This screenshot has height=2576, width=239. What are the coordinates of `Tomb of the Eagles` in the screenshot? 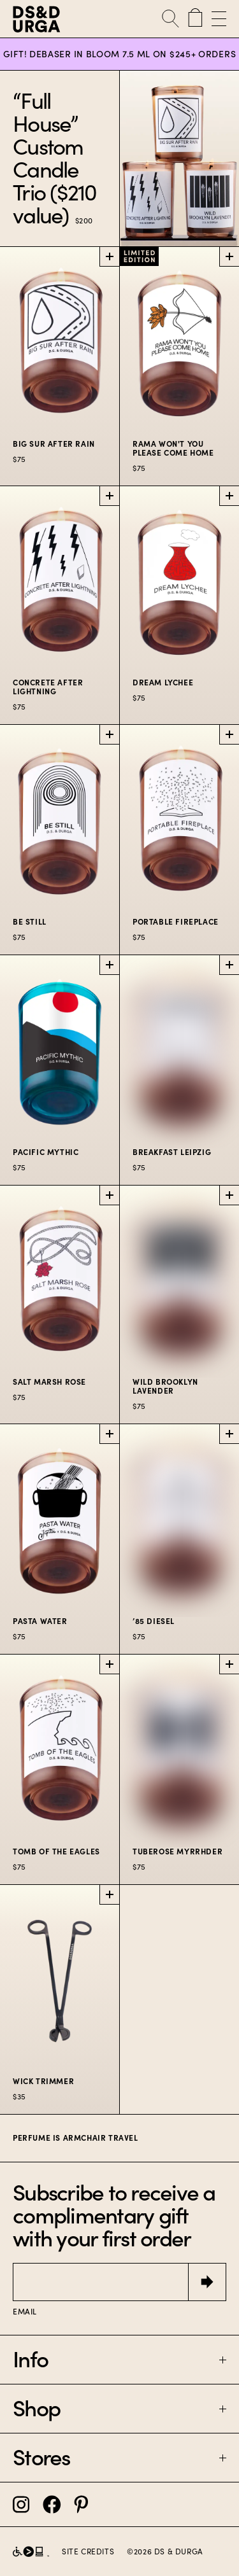 It's located at (56, 1851).